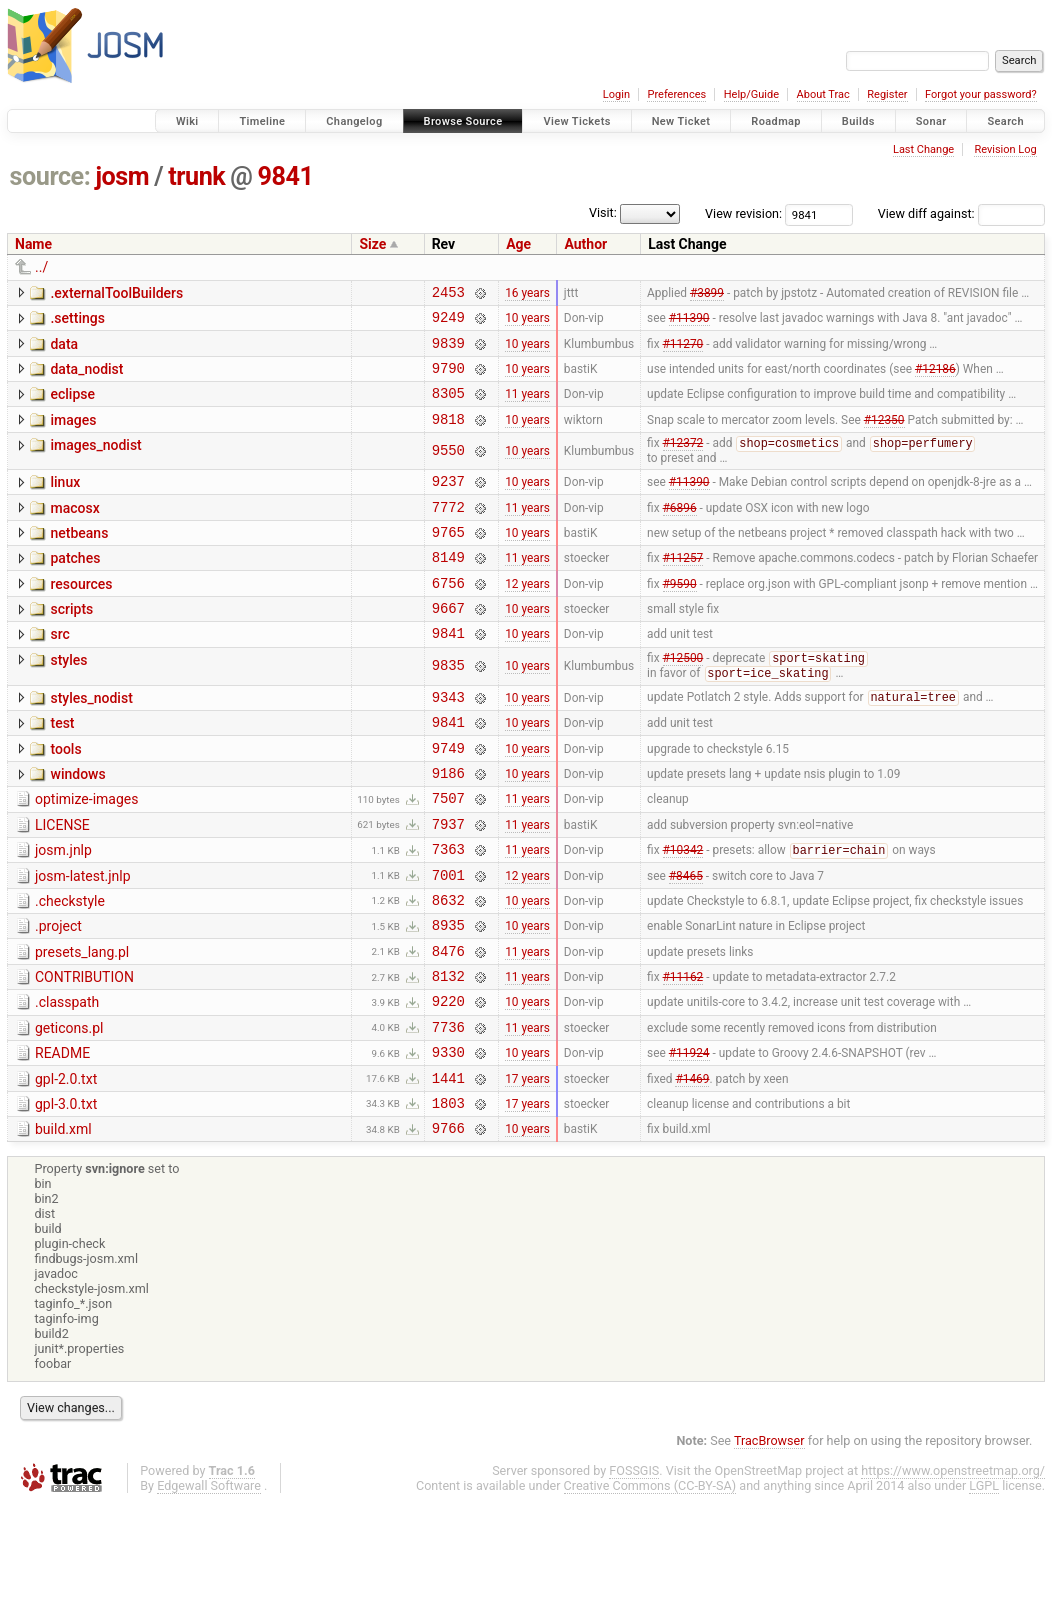  What do you see at coordinates (463, 121) in the screenshot?
I see `Browse Source` at bounding box center [463, 121].